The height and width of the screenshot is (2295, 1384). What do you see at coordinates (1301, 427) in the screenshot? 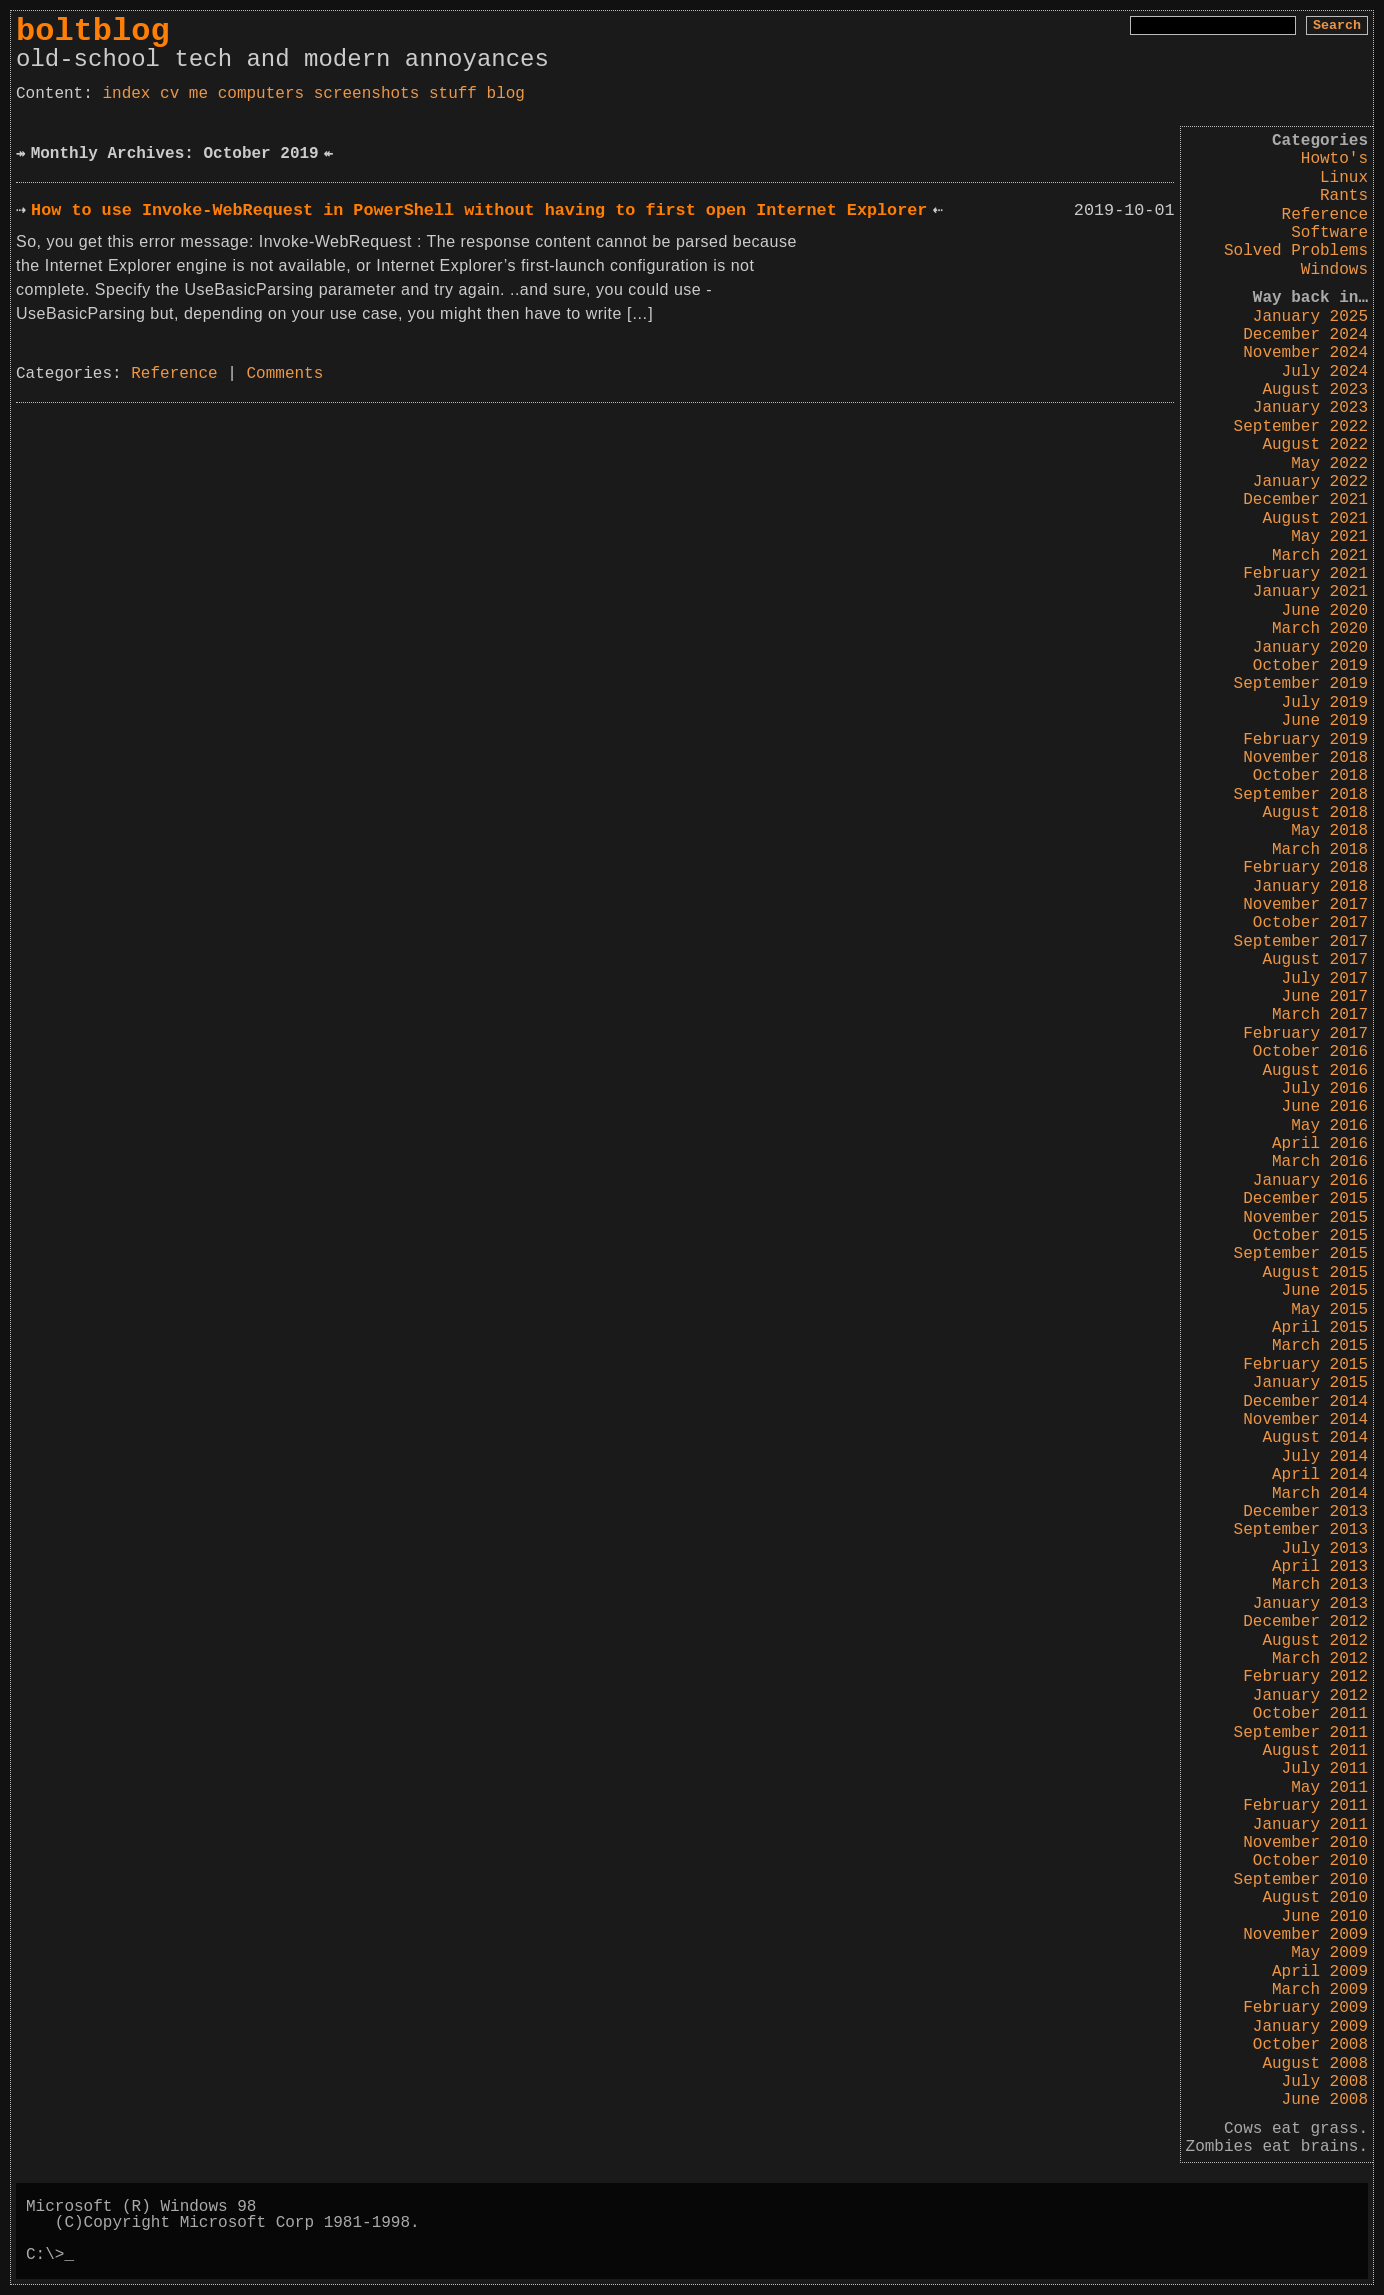
I see `September 2022` at bounding box center [1301, 427].